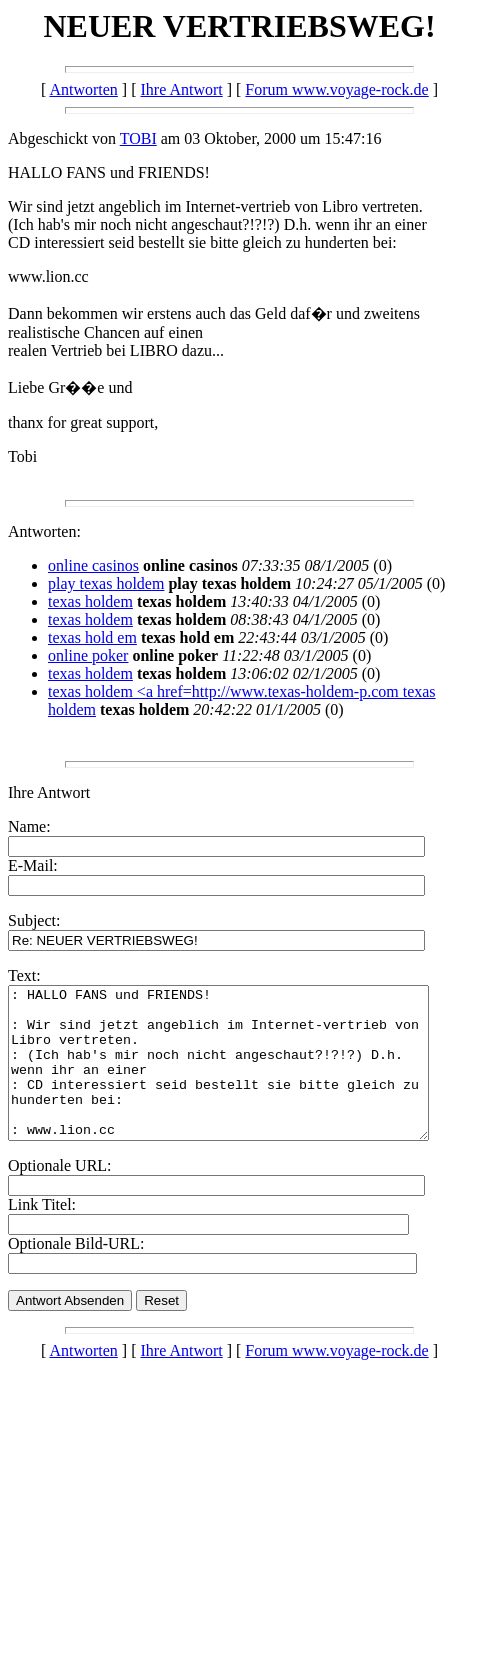  What do you see at coordinates (93, 565) in the screenshot?
I see `online casinos` at bounding box center [93, 565].